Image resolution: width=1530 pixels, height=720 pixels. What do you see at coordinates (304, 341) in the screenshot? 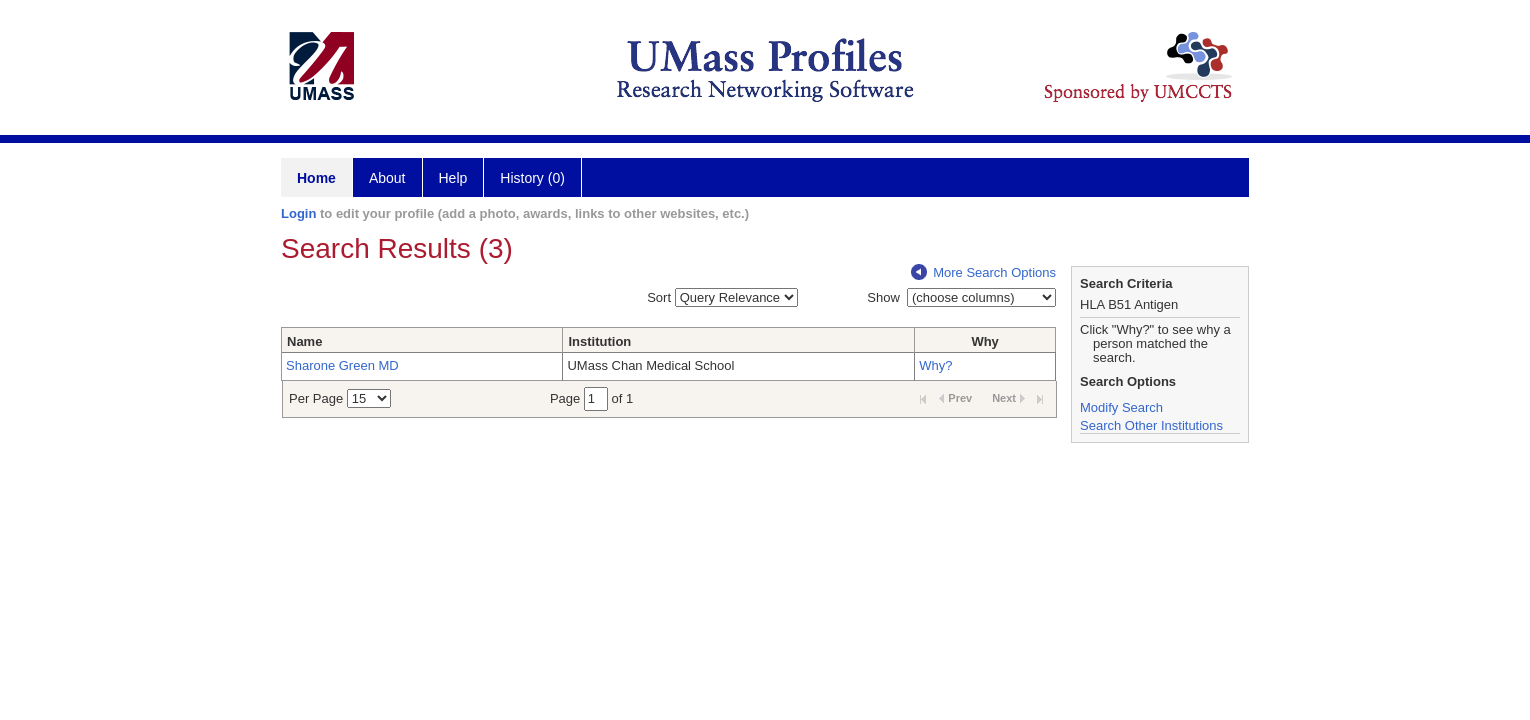
I see `Name` at bounding box center [304, 341].